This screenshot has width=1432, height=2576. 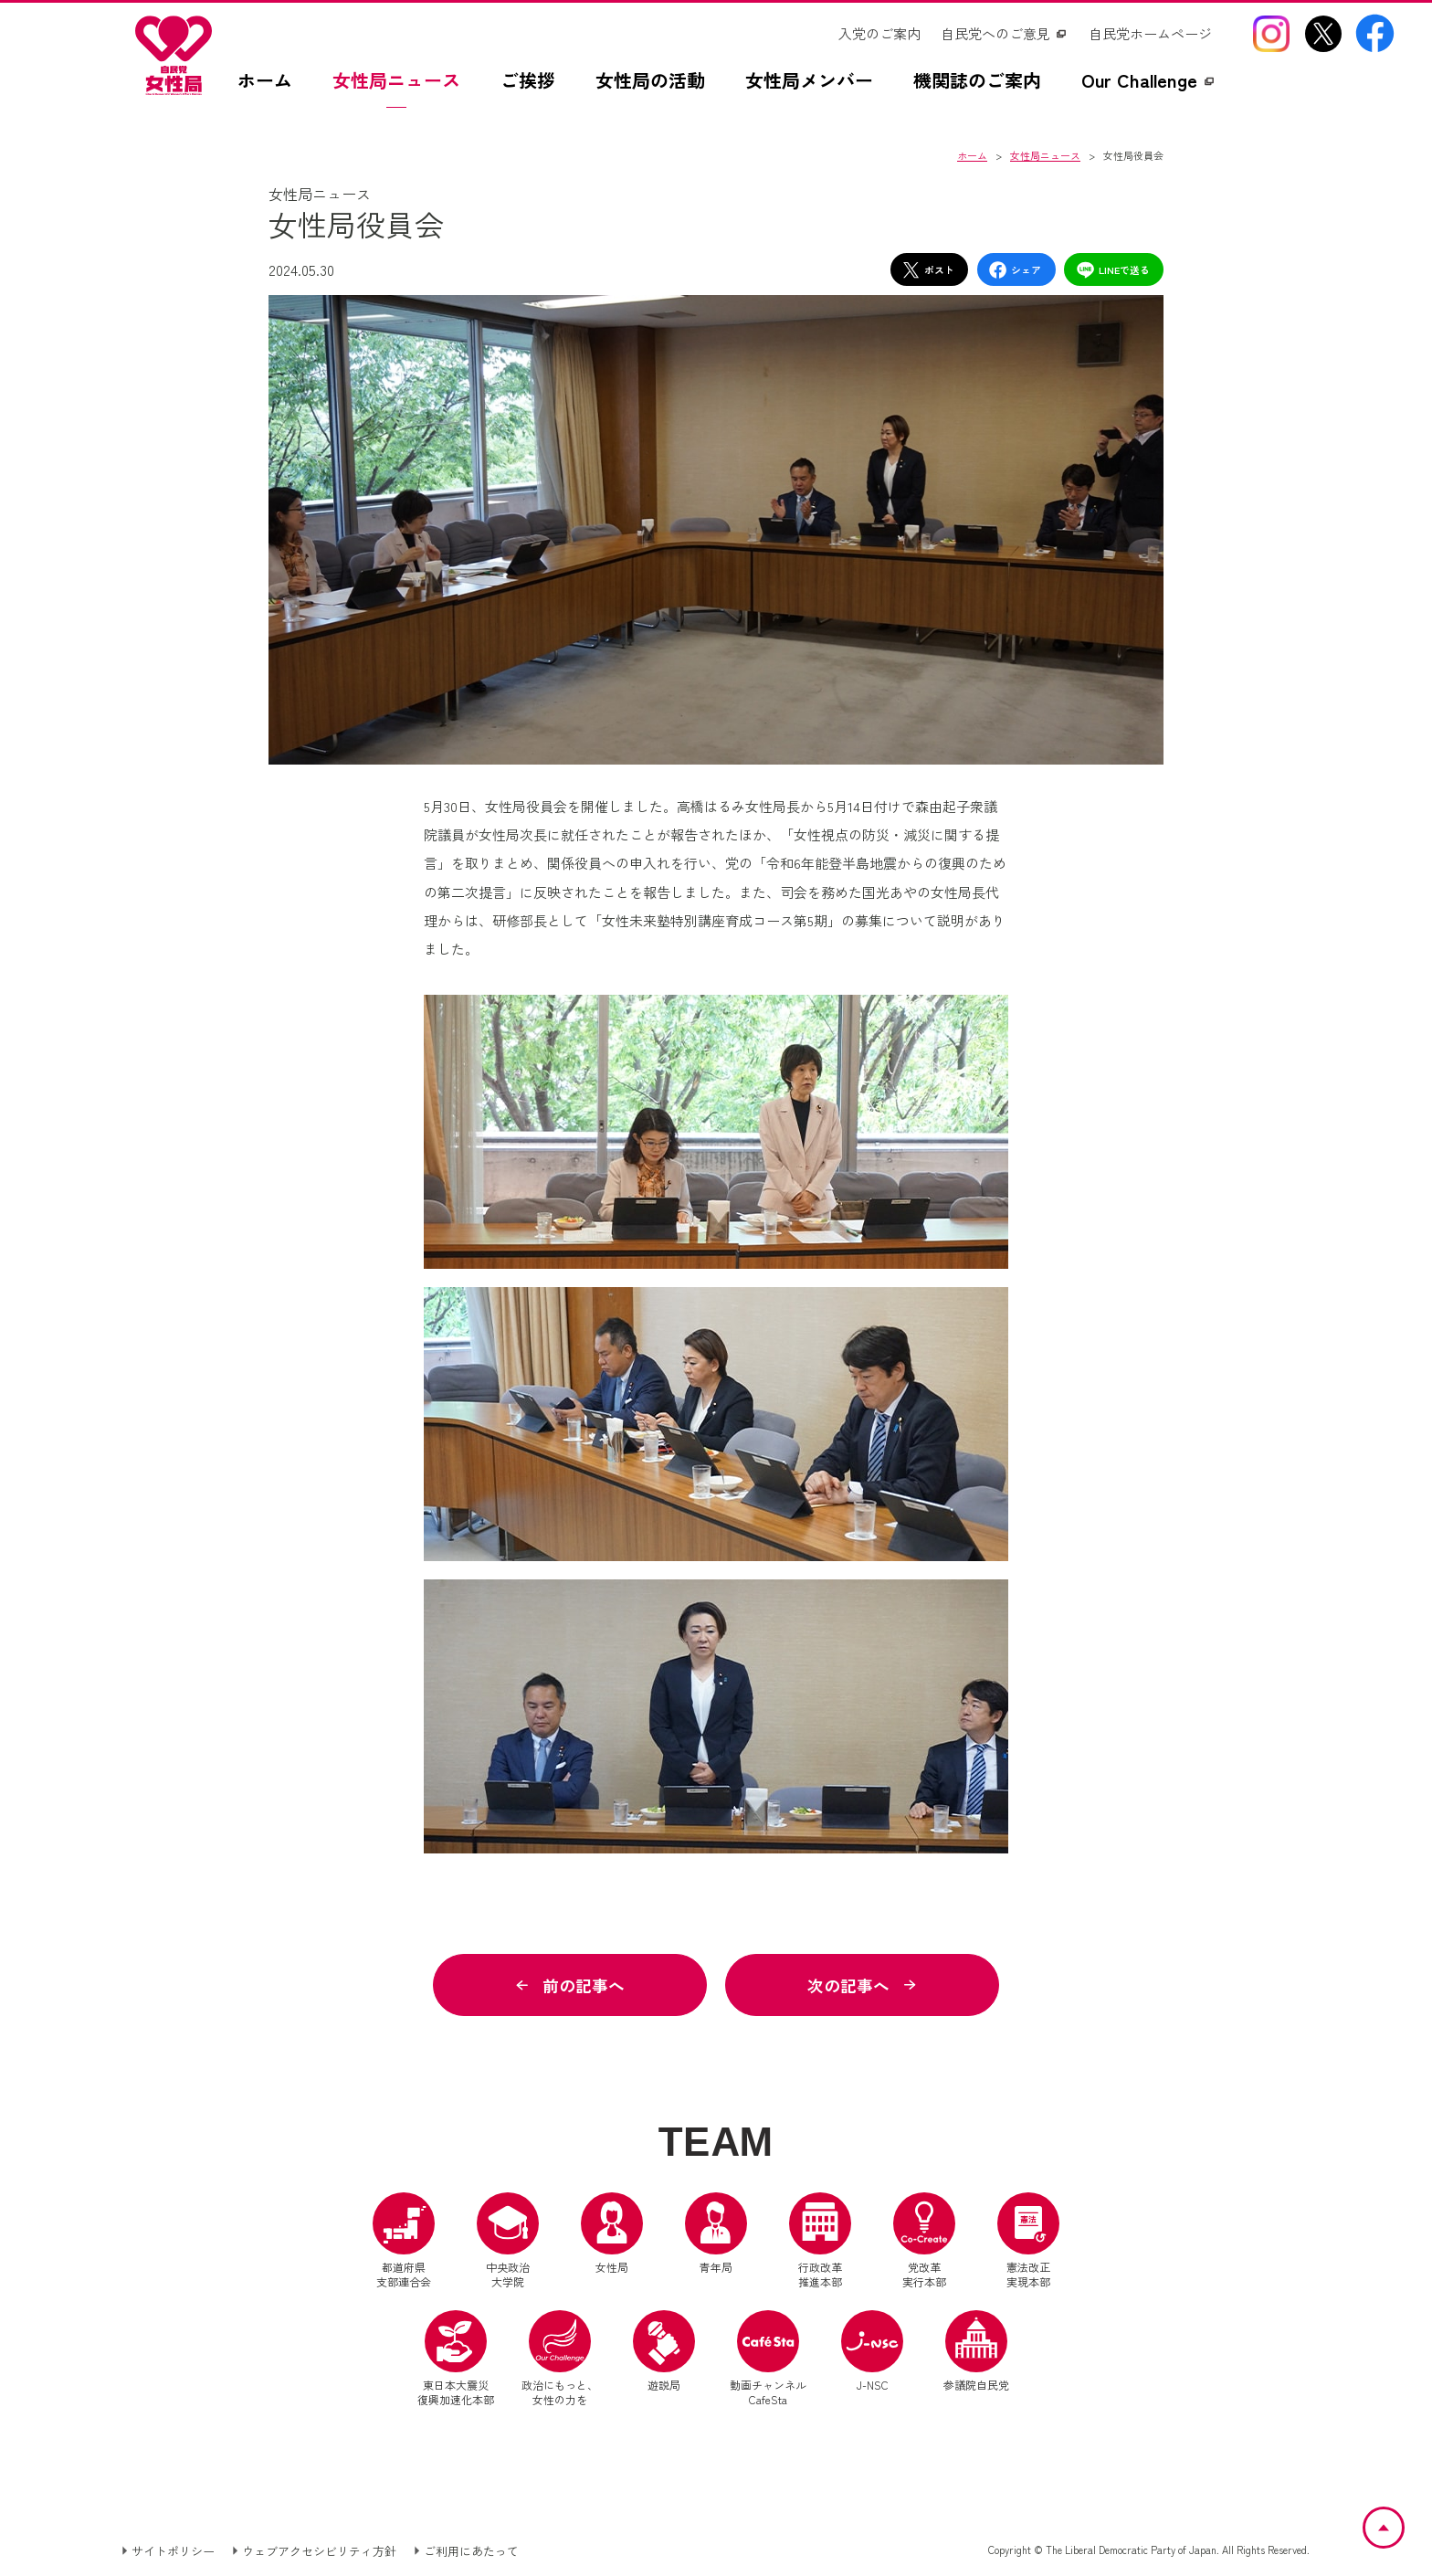 I want to click on ご利用にあたって, so click(x=471, y=2551).